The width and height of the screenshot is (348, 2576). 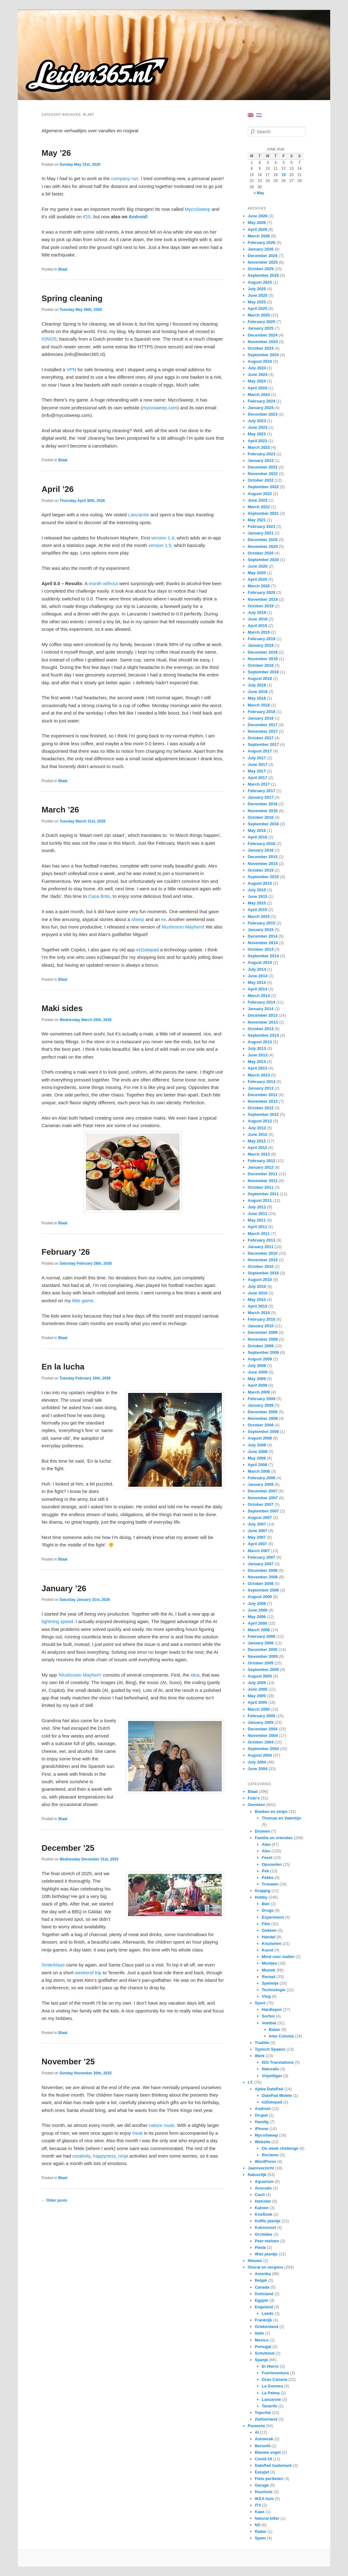 What do you see at coordinates (257, 698) in the screenshot?
I see `May 2018` at bounding box center [257, 698].